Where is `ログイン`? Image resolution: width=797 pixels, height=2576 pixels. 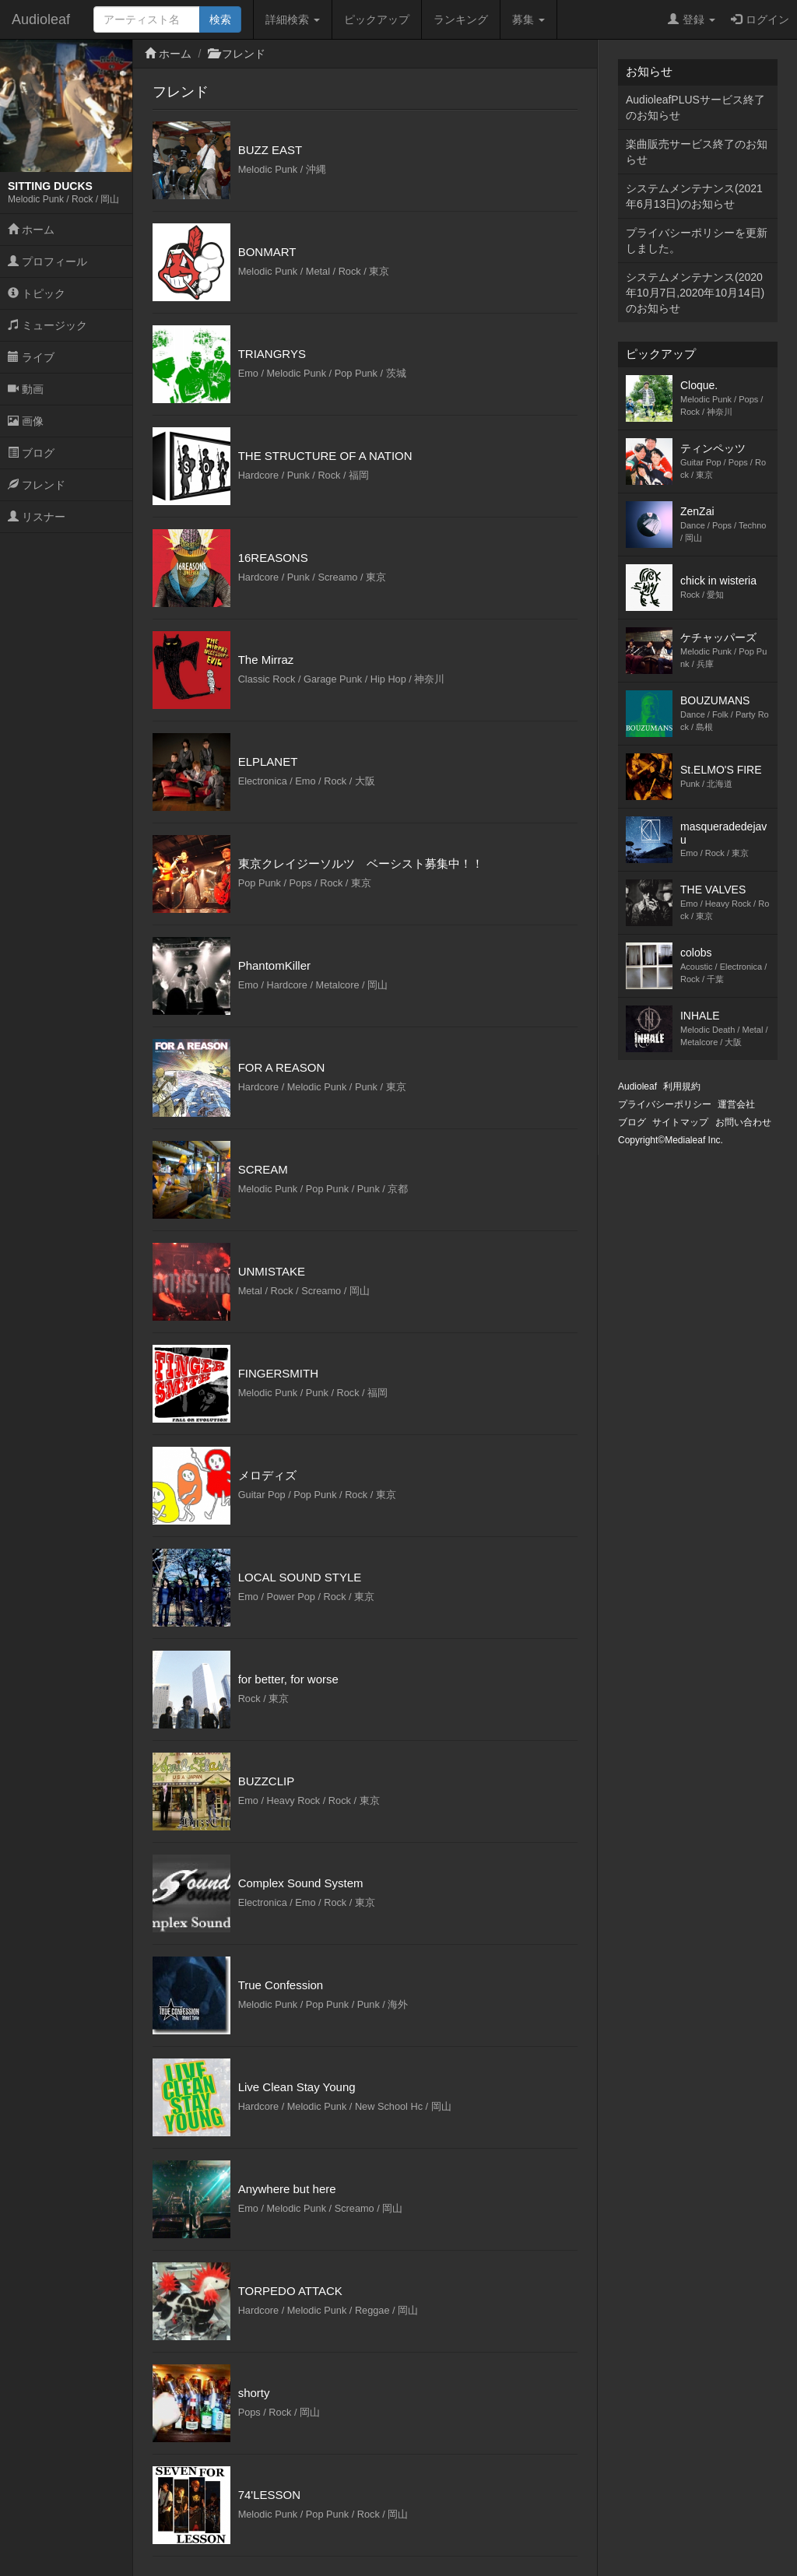
ログイン is located at coordinates (760, 19).